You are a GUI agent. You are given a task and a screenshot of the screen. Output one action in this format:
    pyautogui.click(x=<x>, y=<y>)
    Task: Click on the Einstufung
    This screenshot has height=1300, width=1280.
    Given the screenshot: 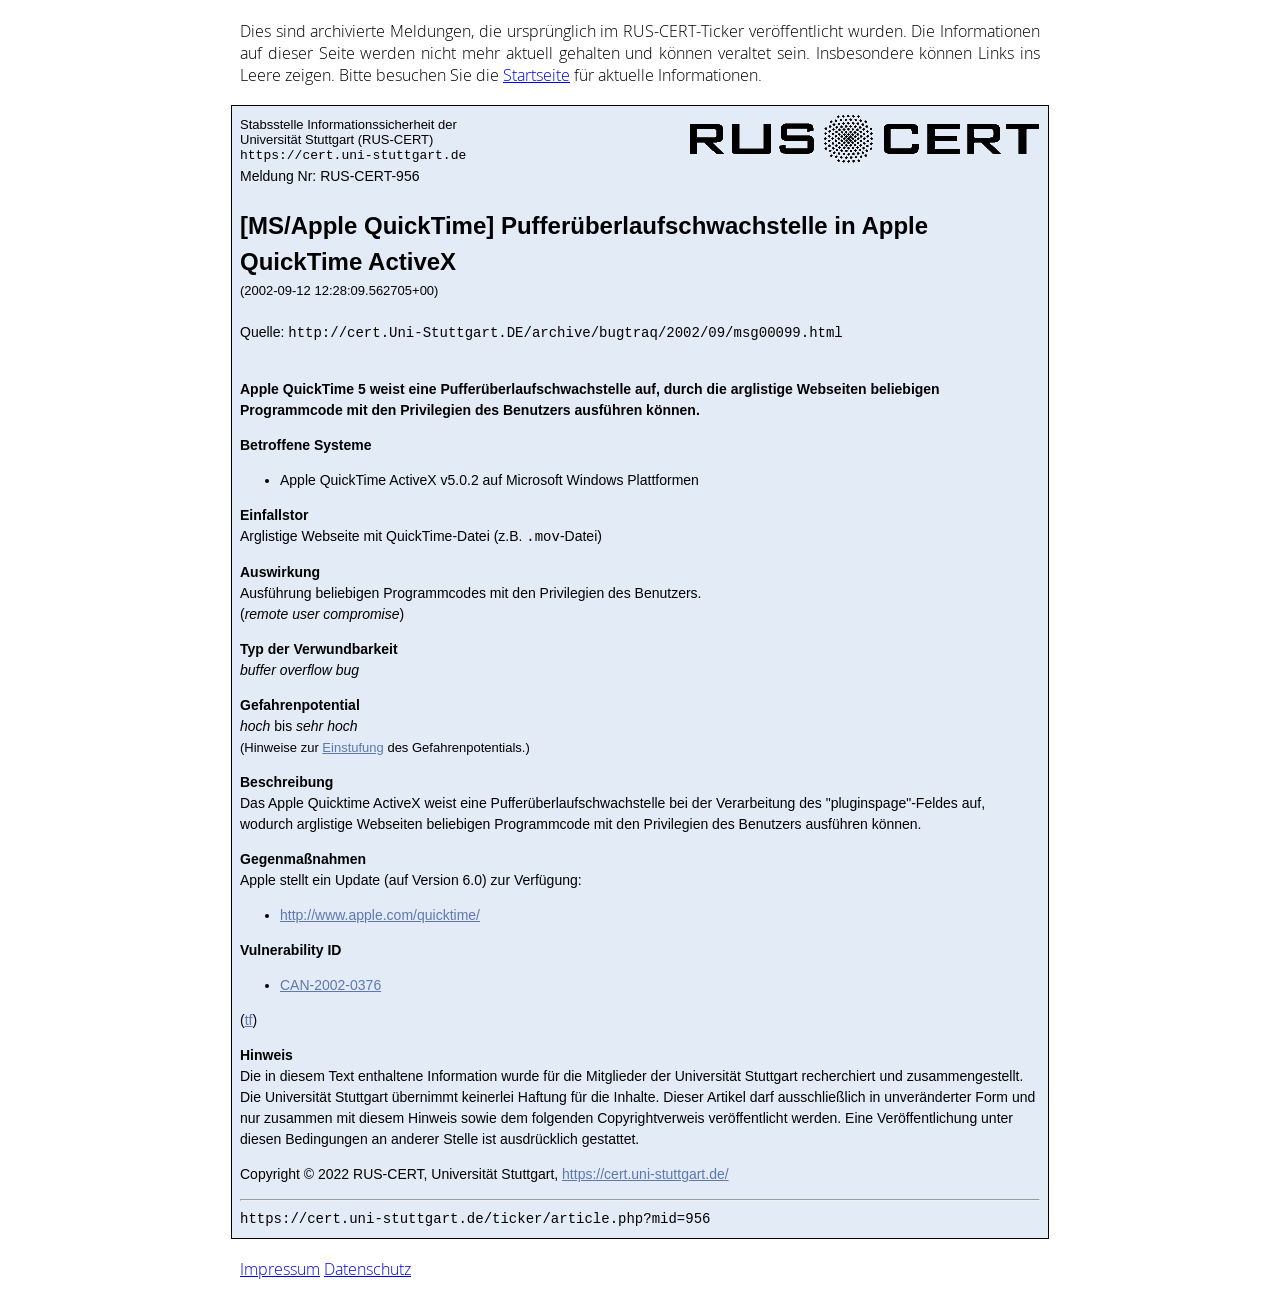 What is the action you would take?
    pyautogui.click(x=352, y=747)
    